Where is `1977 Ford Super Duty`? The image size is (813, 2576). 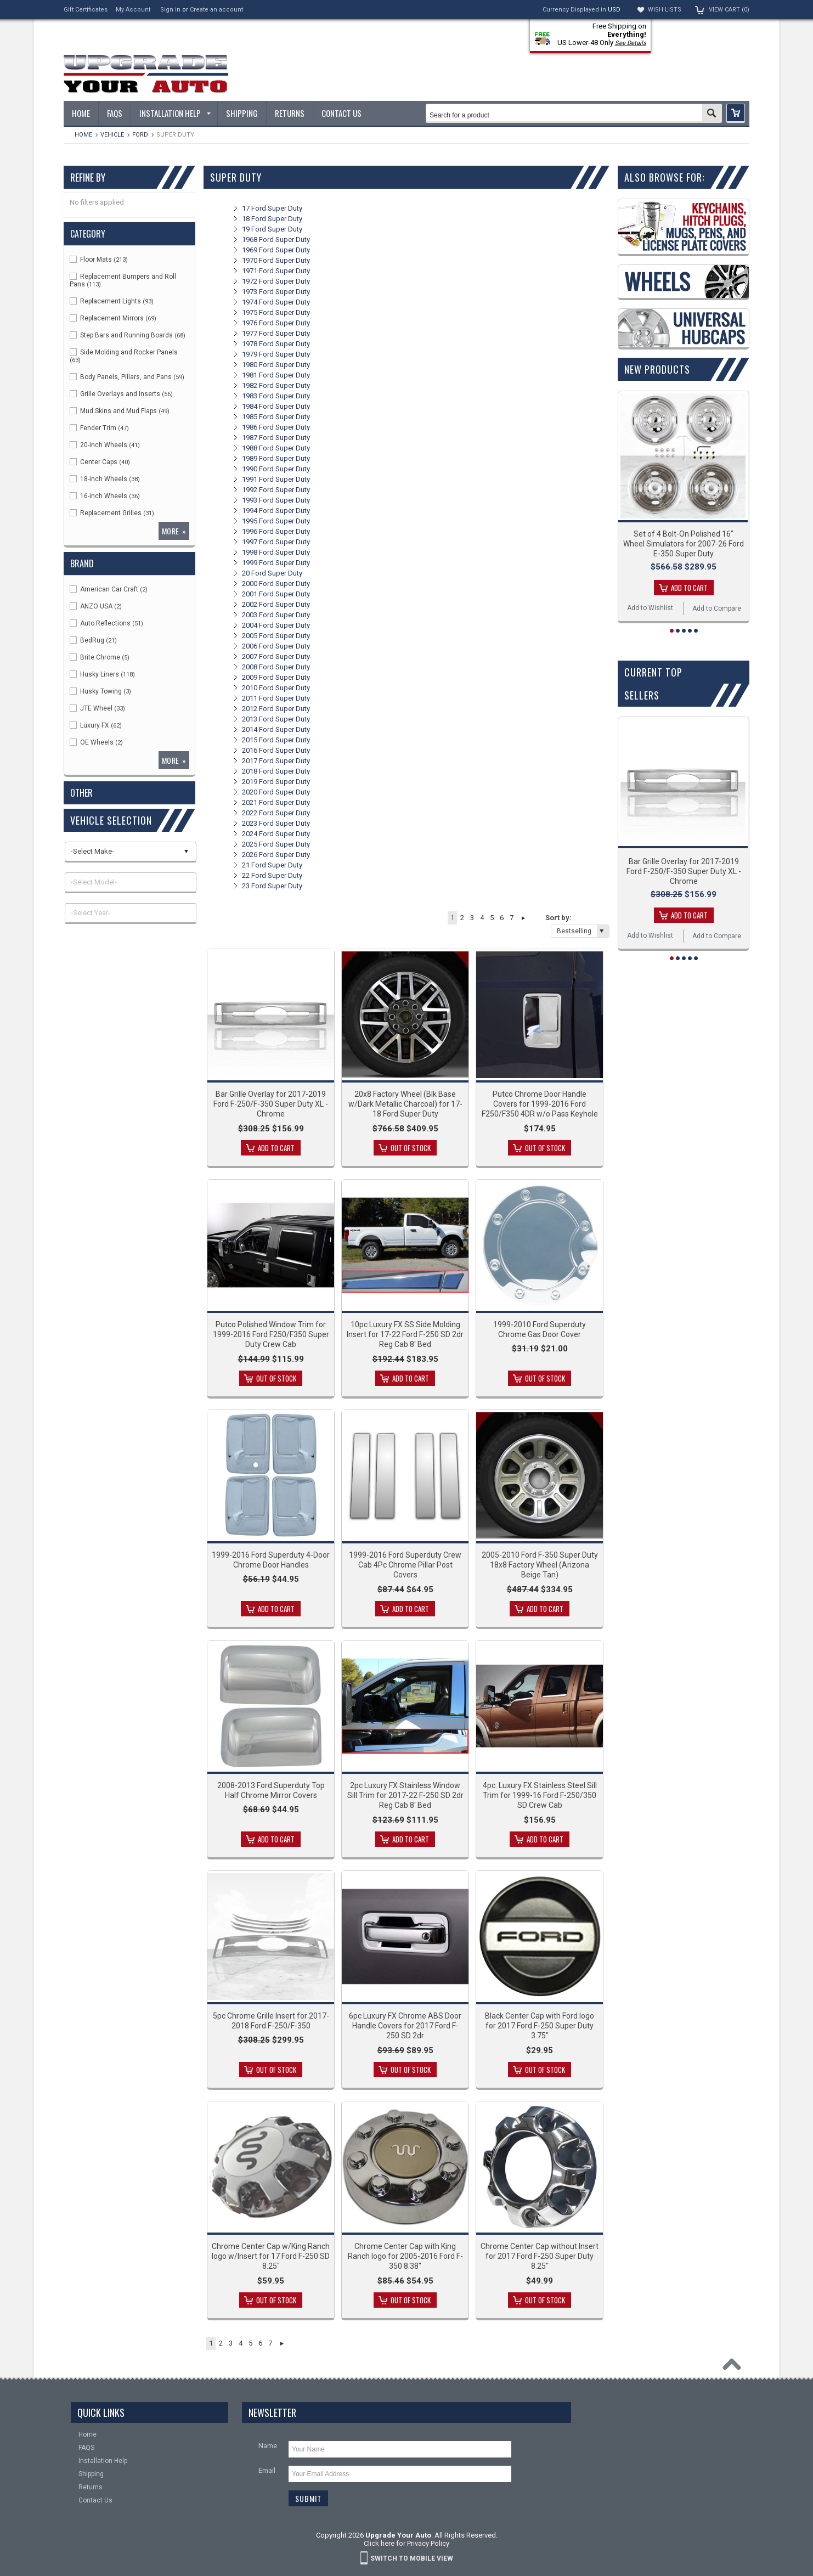 1977 Ford Super Duty is located at coordinates (276, 333).